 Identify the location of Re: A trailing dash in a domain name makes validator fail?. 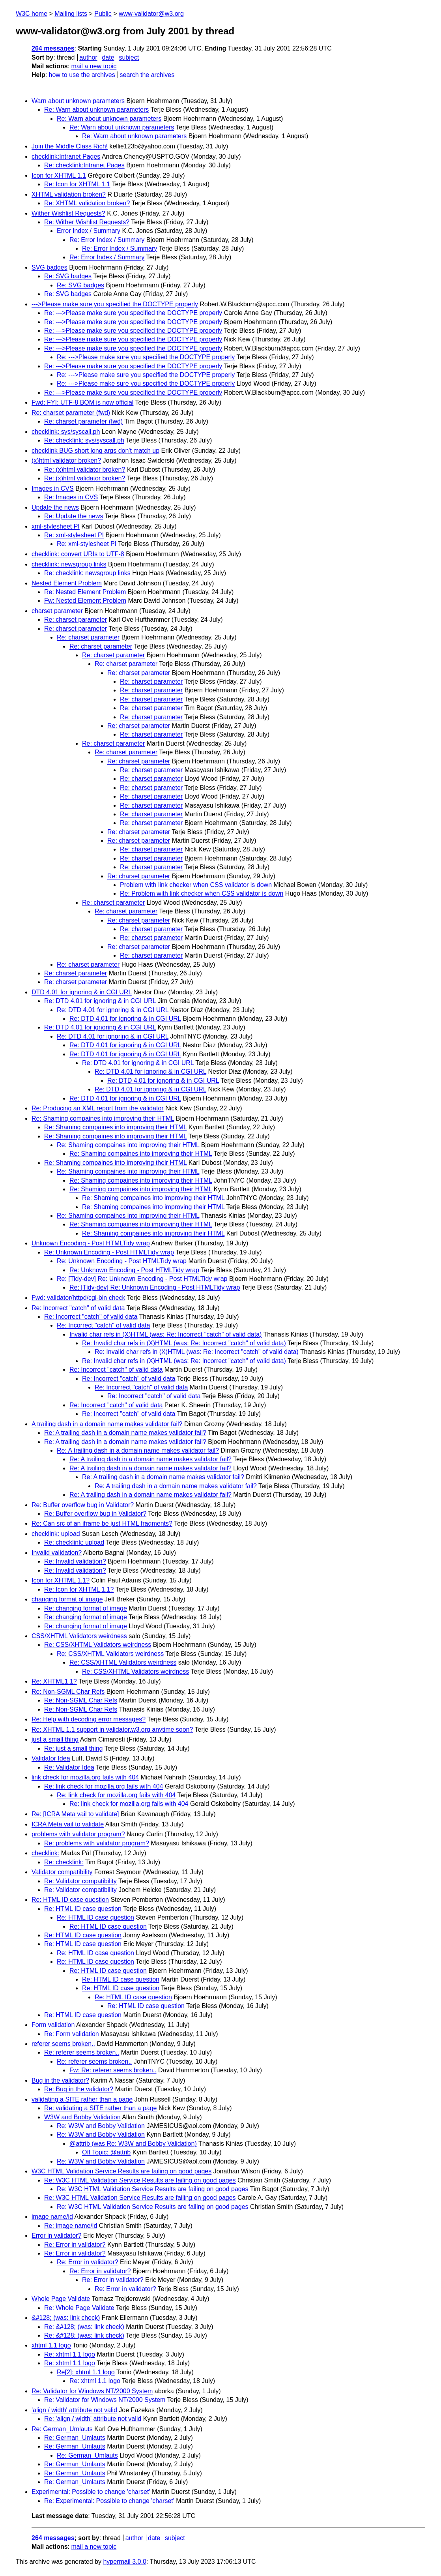
(125, 1432).